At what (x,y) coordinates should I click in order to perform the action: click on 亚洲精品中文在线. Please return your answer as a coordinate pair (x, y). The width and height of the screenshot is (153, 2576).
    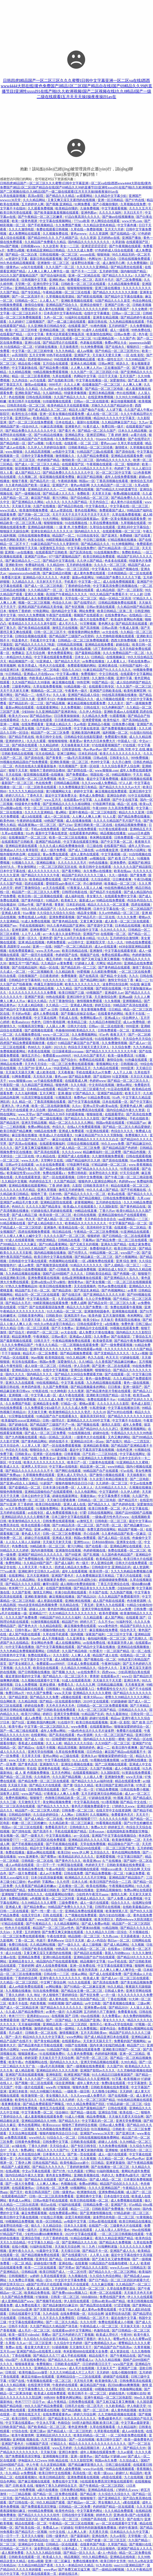
    Looking at the image, I should click on (31, 2544).